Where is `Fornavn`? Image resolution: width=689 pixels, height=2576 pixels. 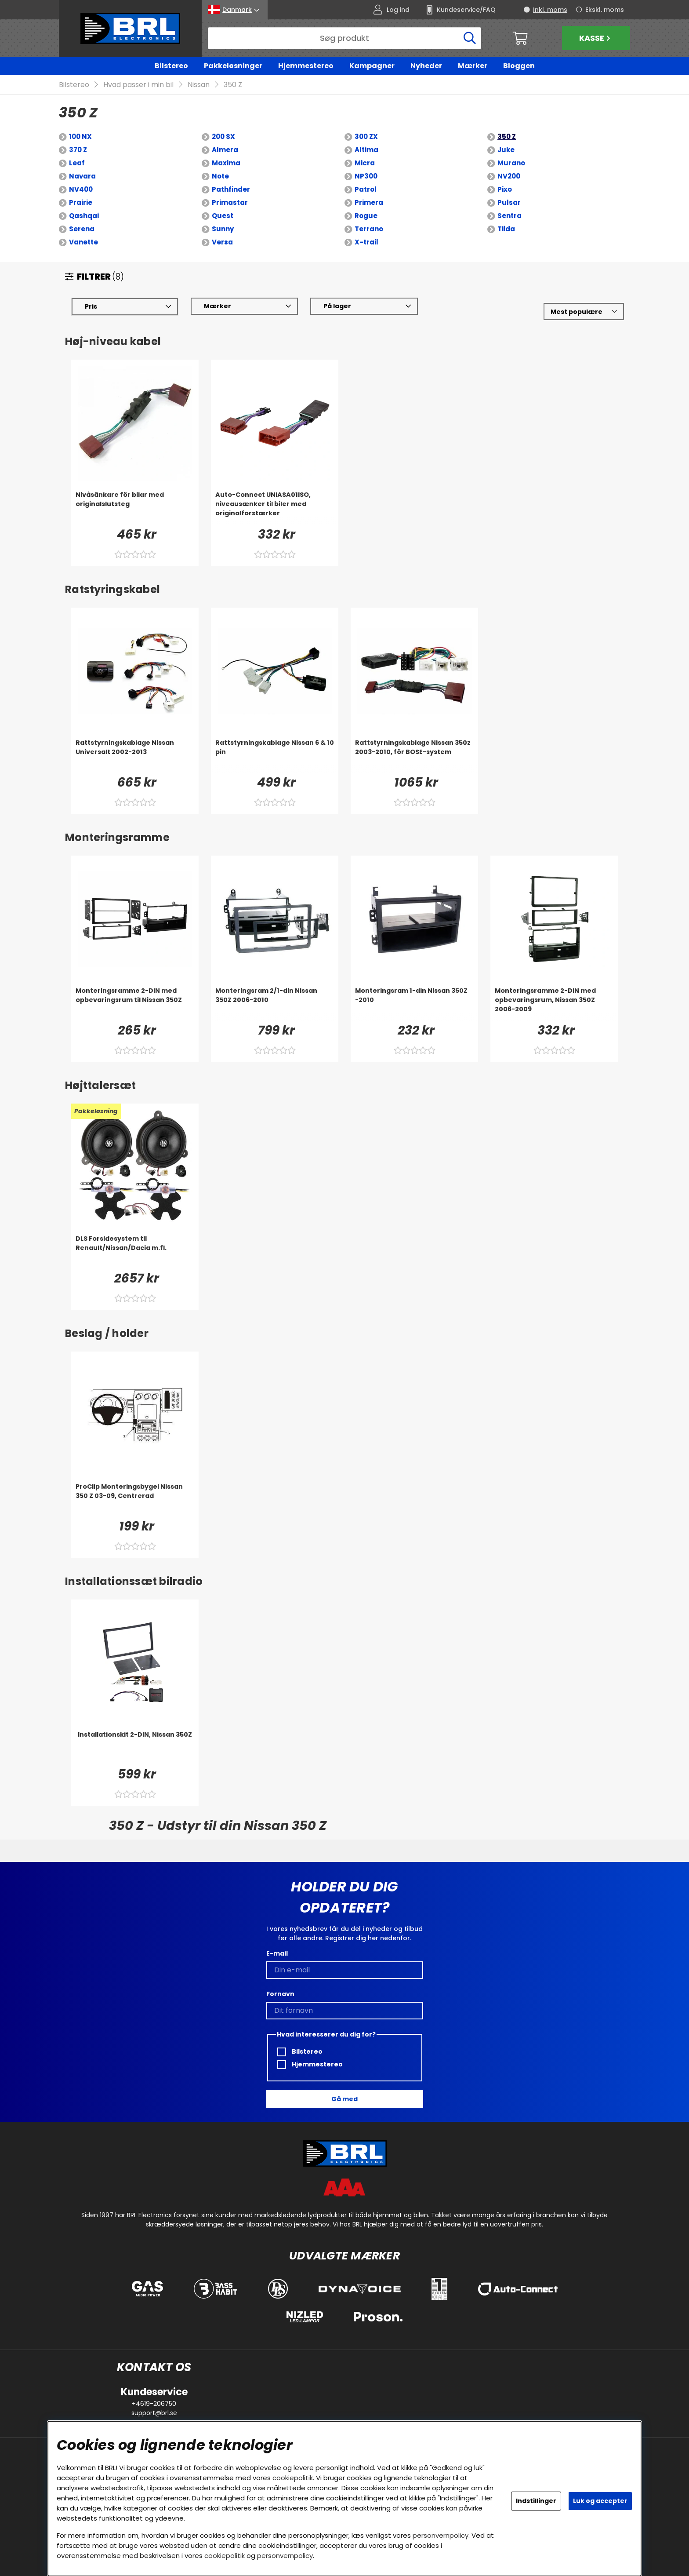
Fornavn is located at coordinates (280, 1993).